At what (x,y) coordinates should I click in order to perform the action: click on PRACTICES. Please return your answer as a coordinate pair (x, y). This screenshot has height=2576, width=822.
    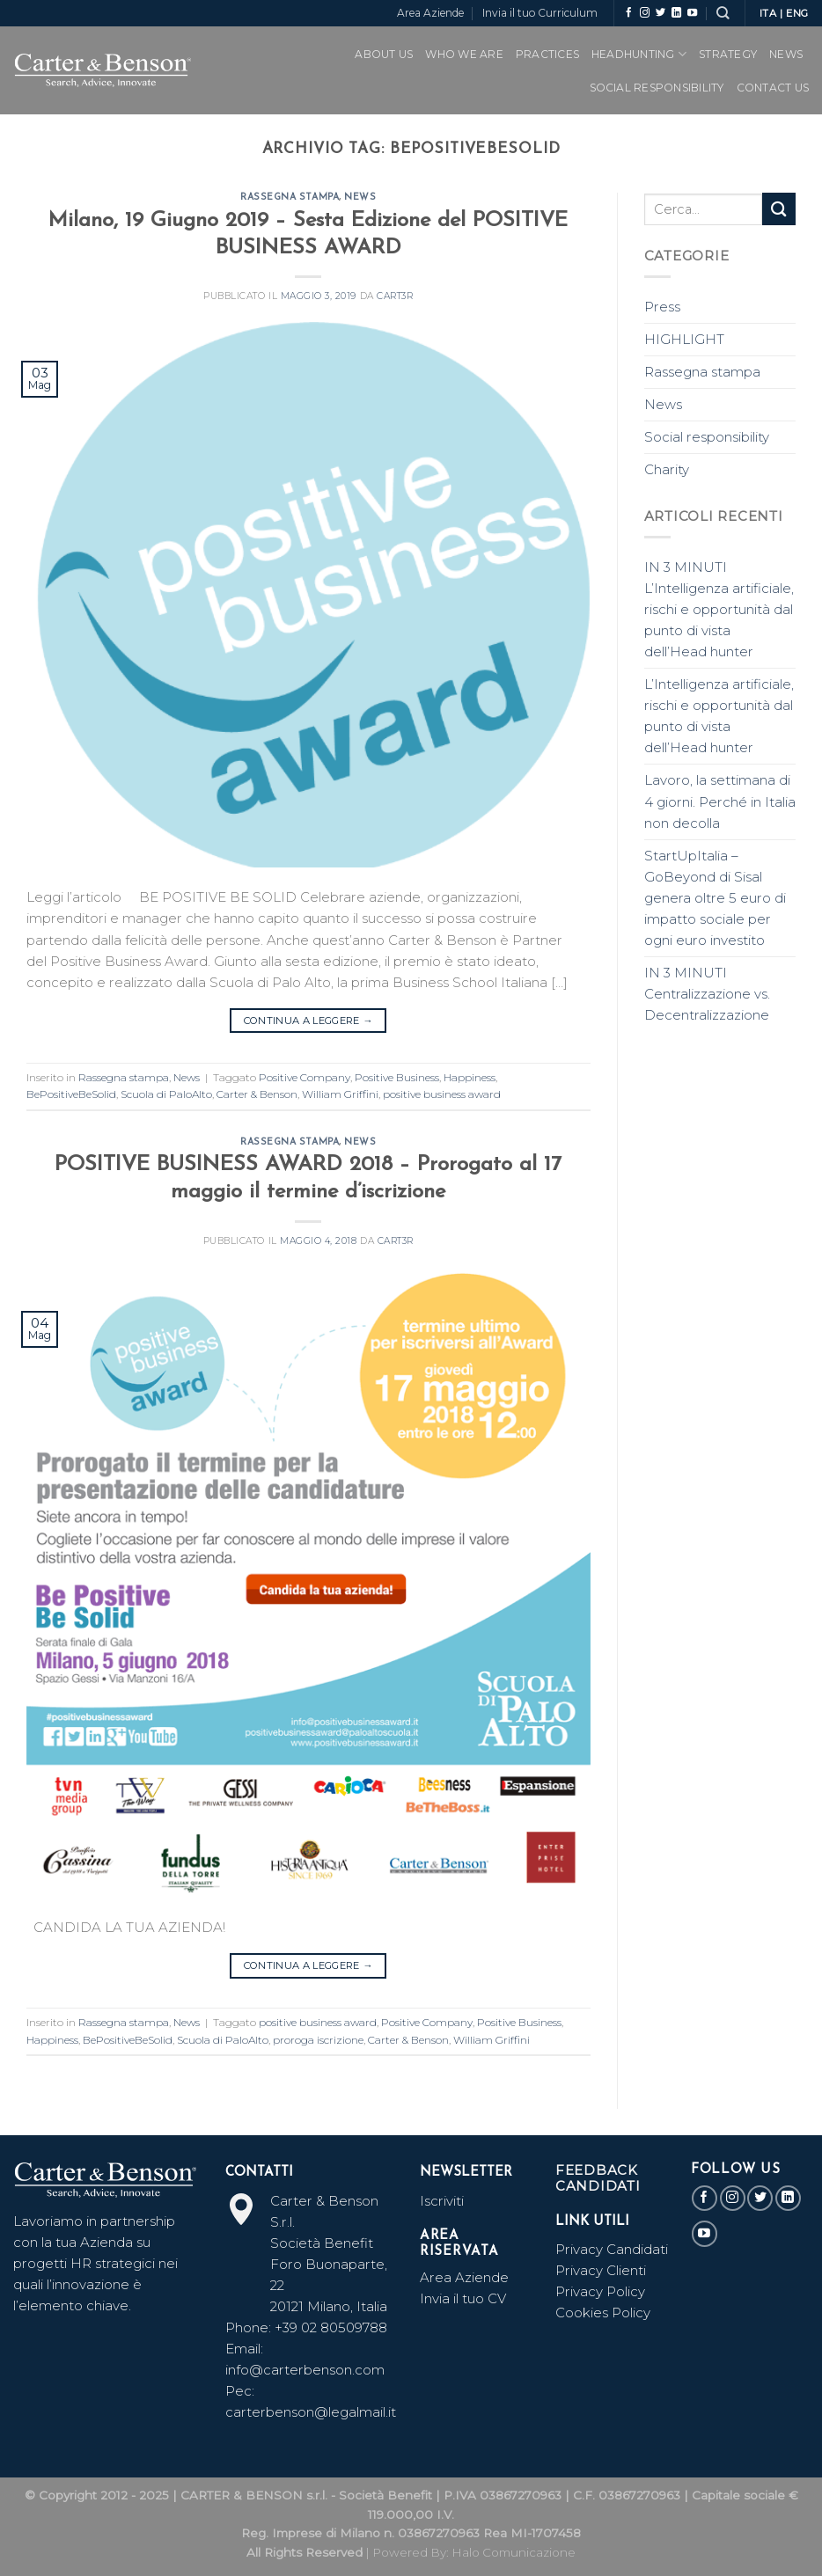
    Looking at the image, I should click on (547, 54).